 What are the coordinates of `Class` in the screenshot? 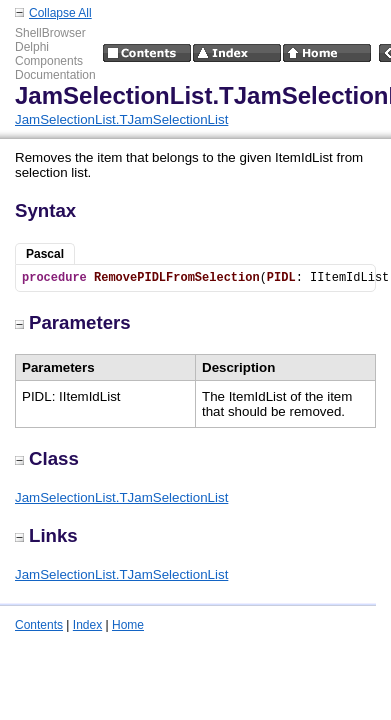 It's located at (47, 458).